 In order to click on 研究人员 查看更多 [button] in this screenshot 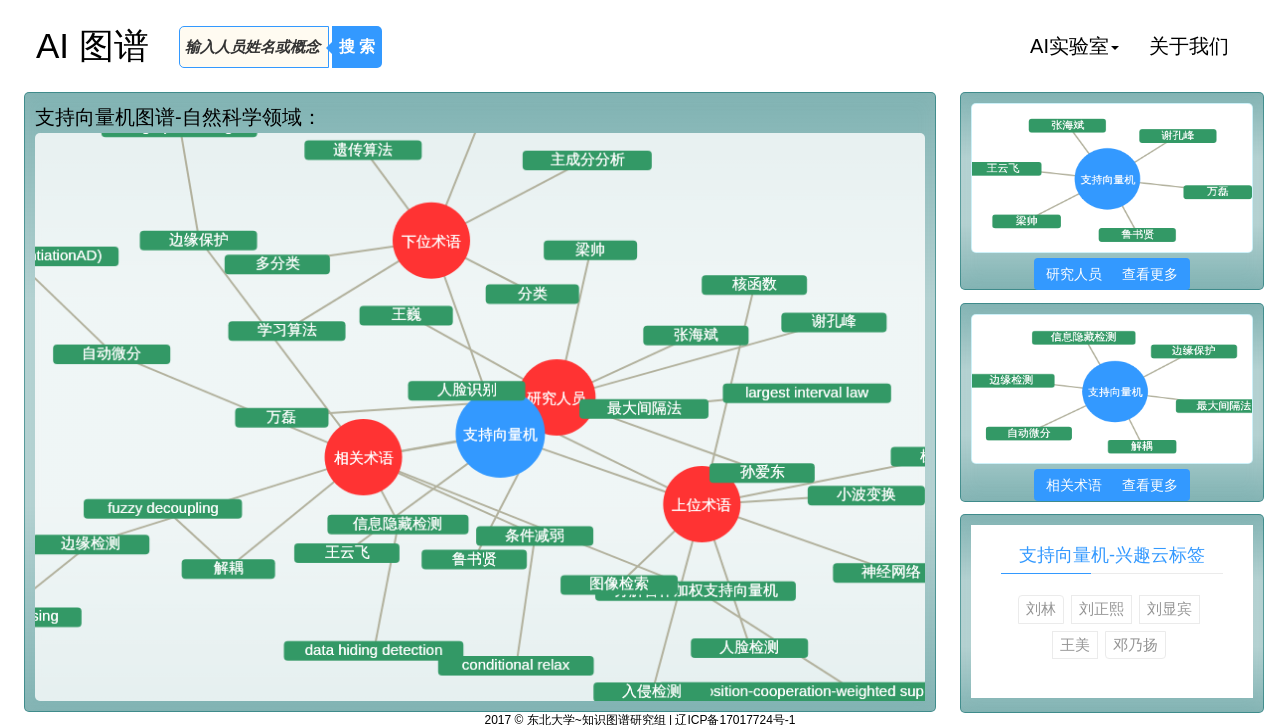, I will do `click(1111, 274)`.